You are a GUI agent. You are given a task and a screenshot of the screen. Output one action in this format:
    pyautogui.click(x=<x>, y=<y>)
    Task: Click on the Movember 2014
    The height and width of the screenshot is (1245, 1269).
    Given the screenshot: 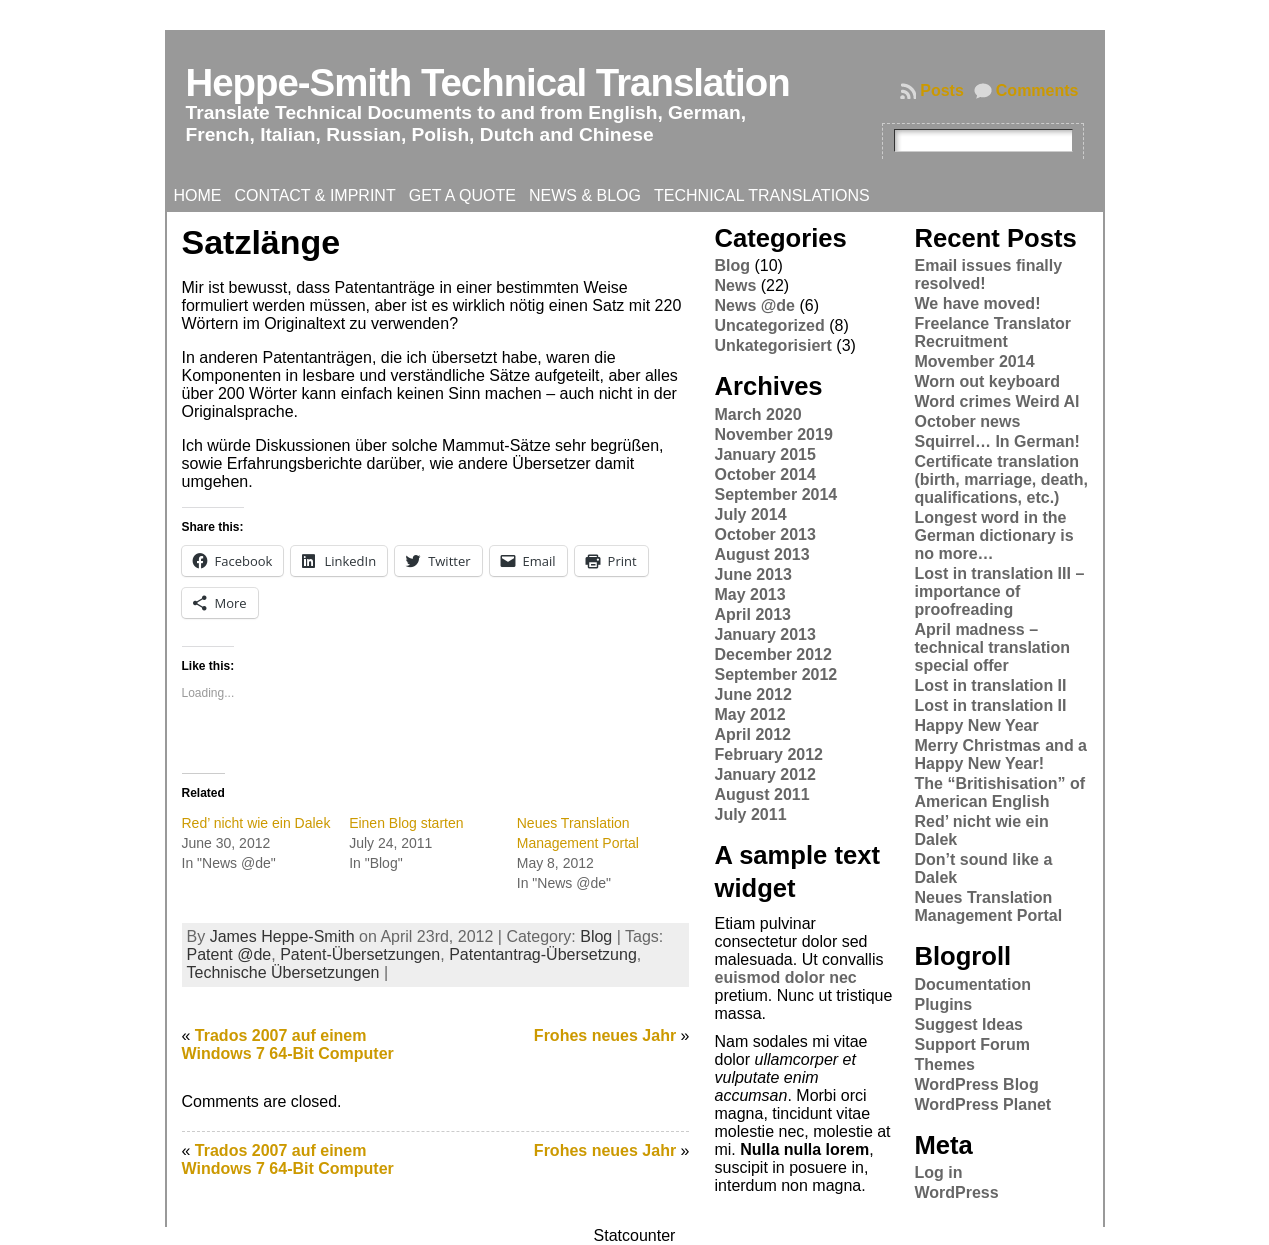 What is the action you would take?
    pyautogui.click(x=974, y=361)
    